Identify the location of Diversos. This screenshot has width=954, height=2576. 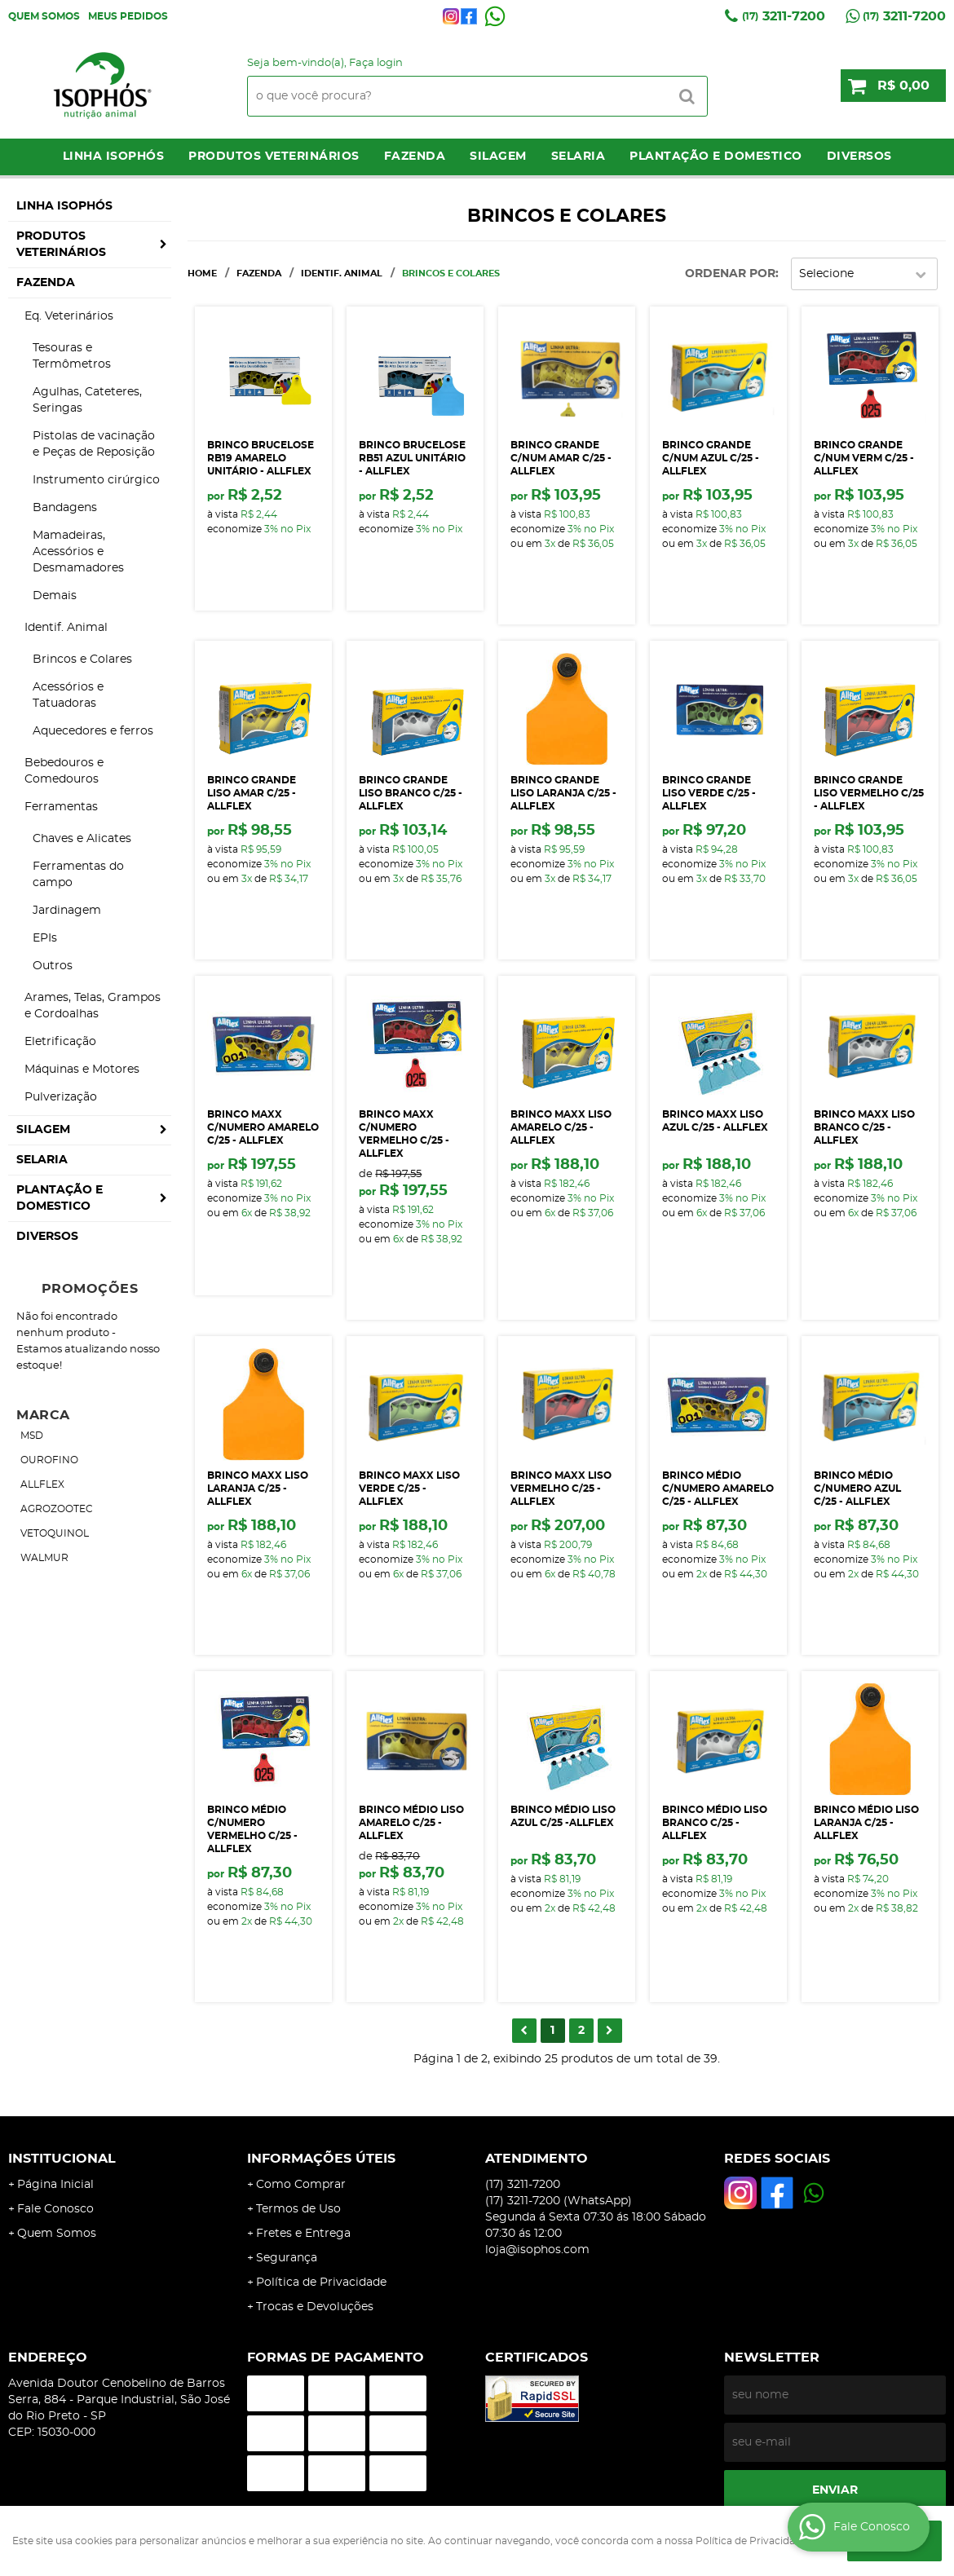
(859, 156).